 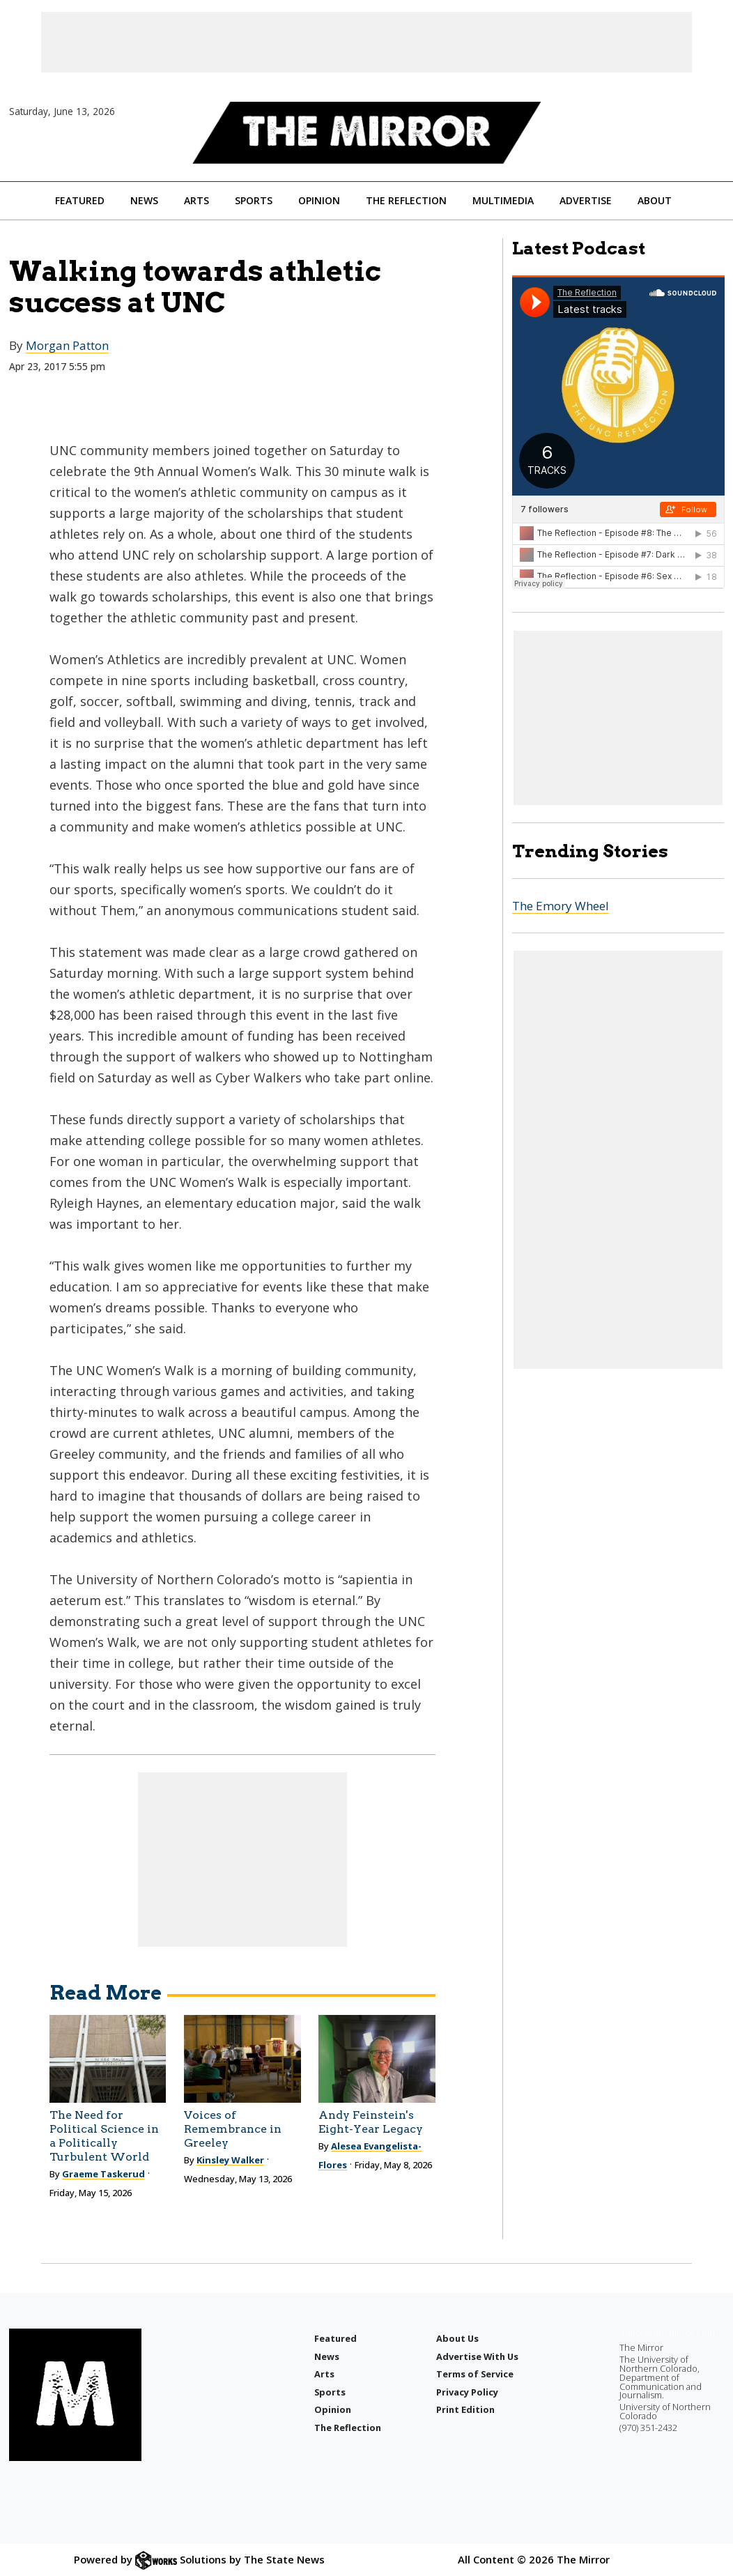 I want to click on Opinion, so click(x=319, y=200).